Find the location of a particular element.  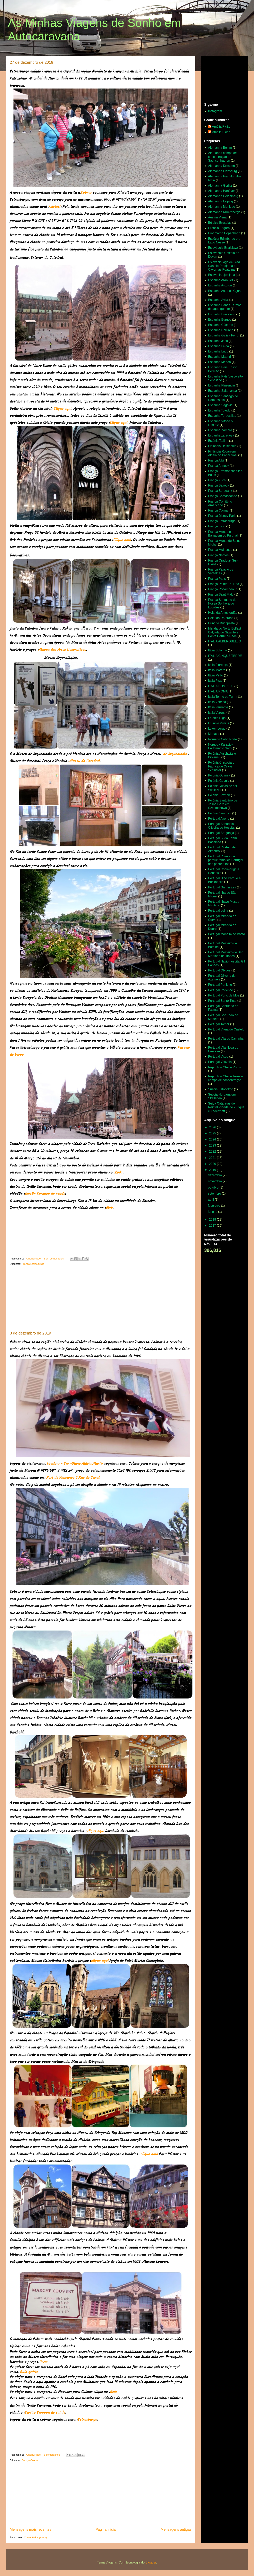

Museu da Catedral is located at coordinates (84, 761).